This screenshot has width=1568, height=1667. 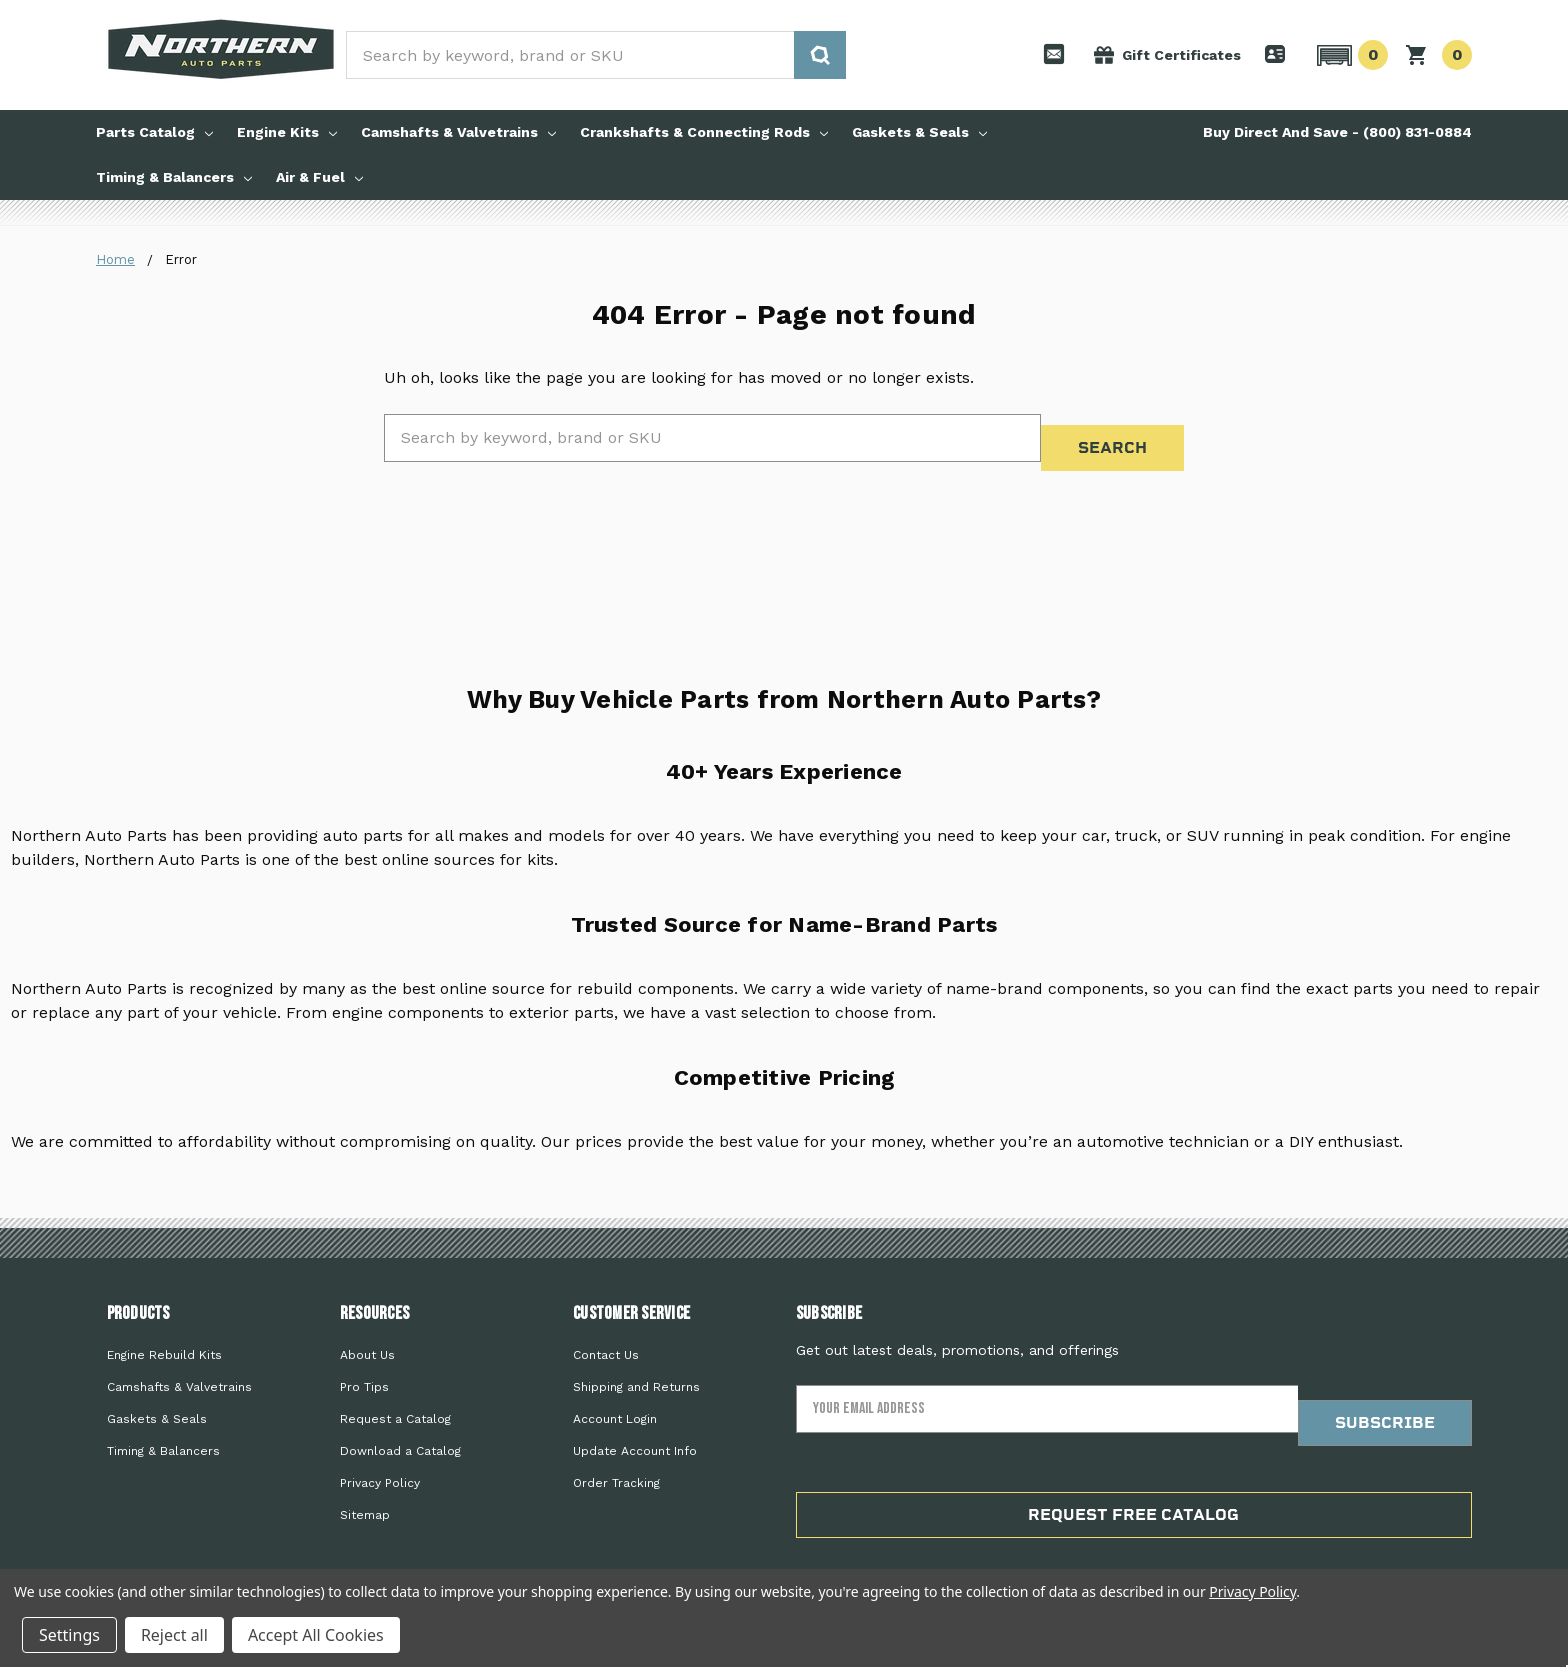 What do you see at coordinates (636, 1363) in the screenshot?
I see `Shipping and Returns` at bounding box center [636, 1363].